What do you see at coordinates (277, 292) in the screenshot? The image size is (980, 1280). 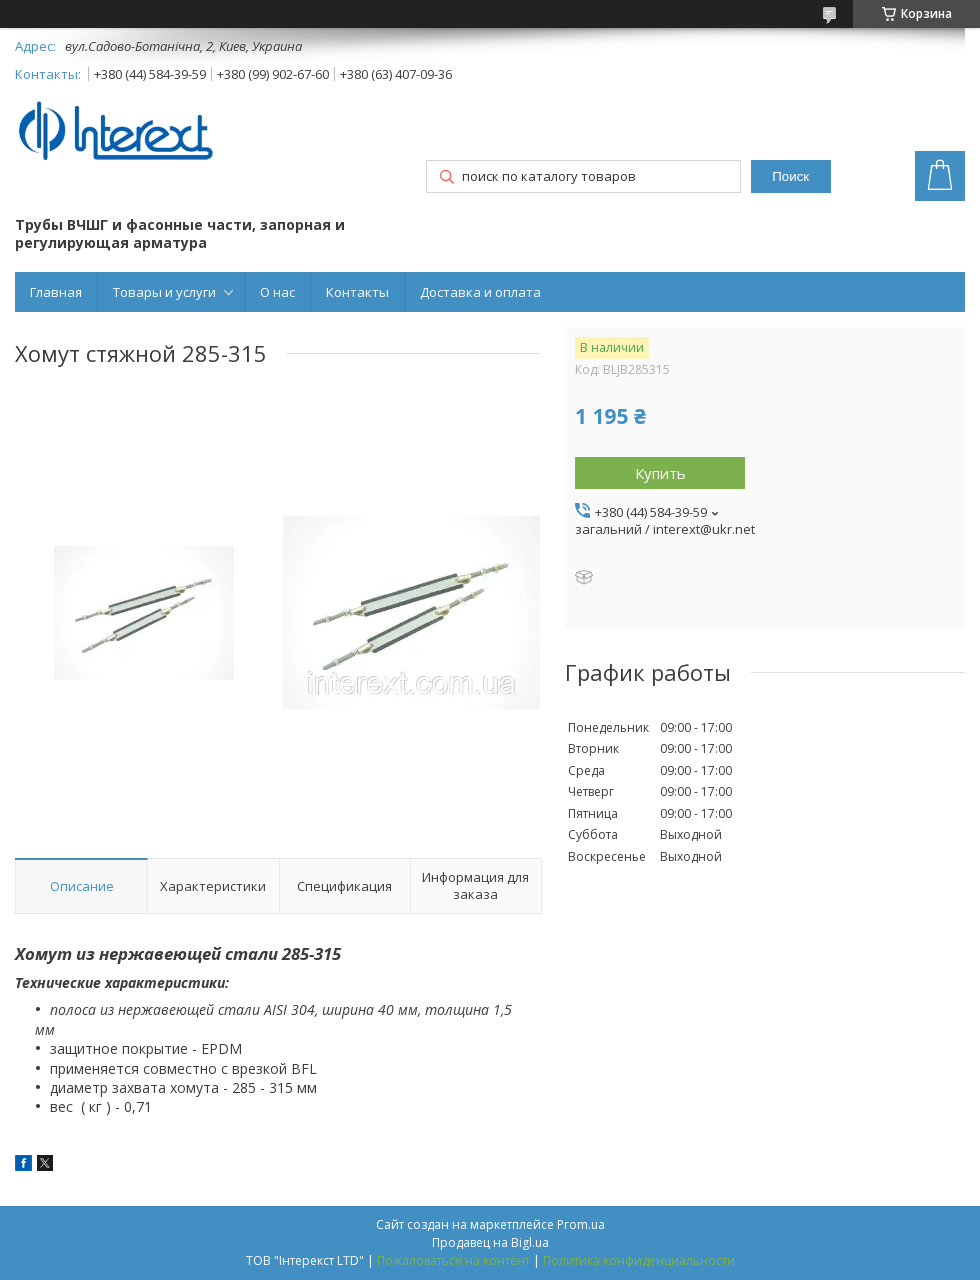 I see `О нас` at bounding box center [277, 292].